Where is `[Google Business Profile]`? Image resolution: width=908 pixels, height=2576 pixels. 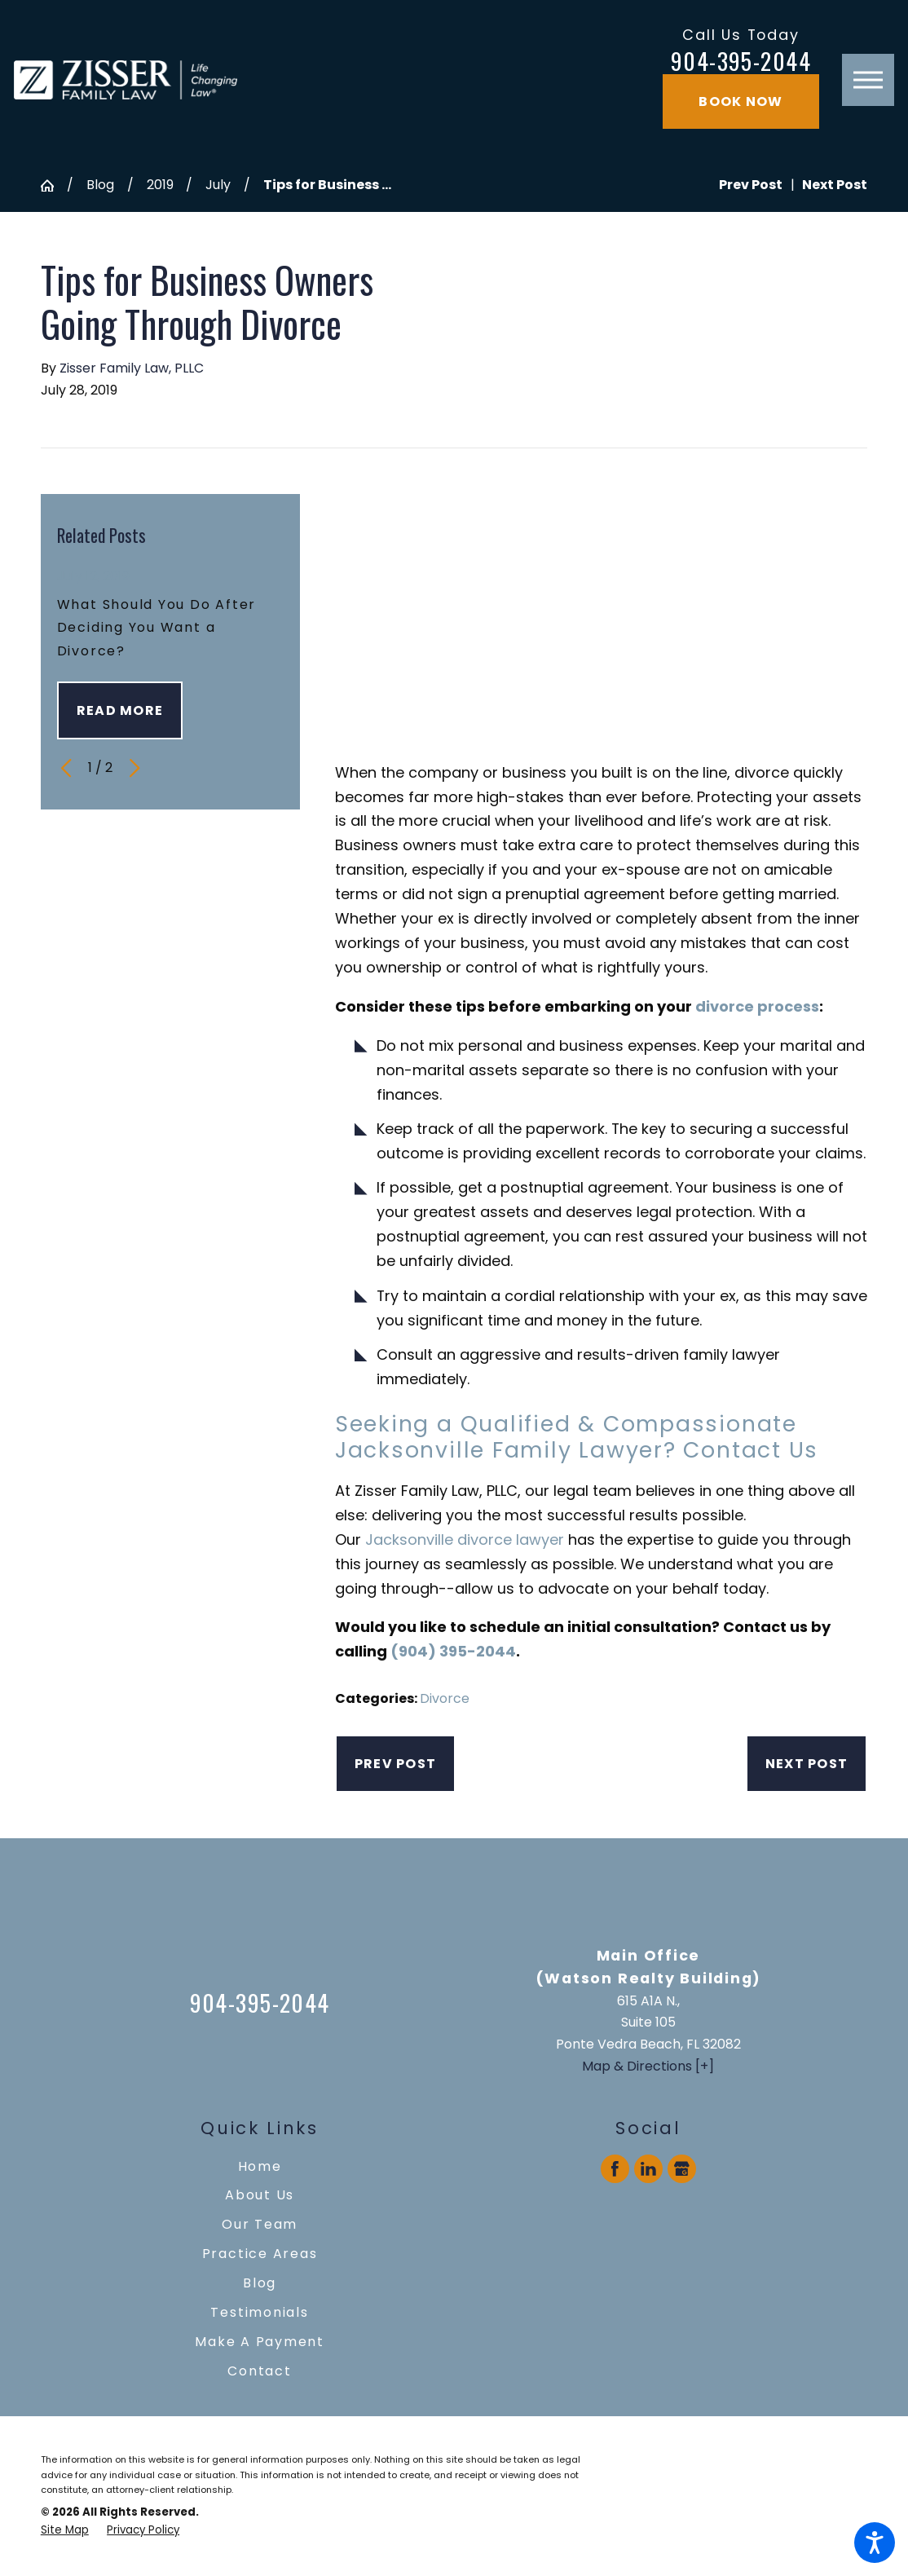 [Google Business Profile] is located at coordinates (682, 2169).